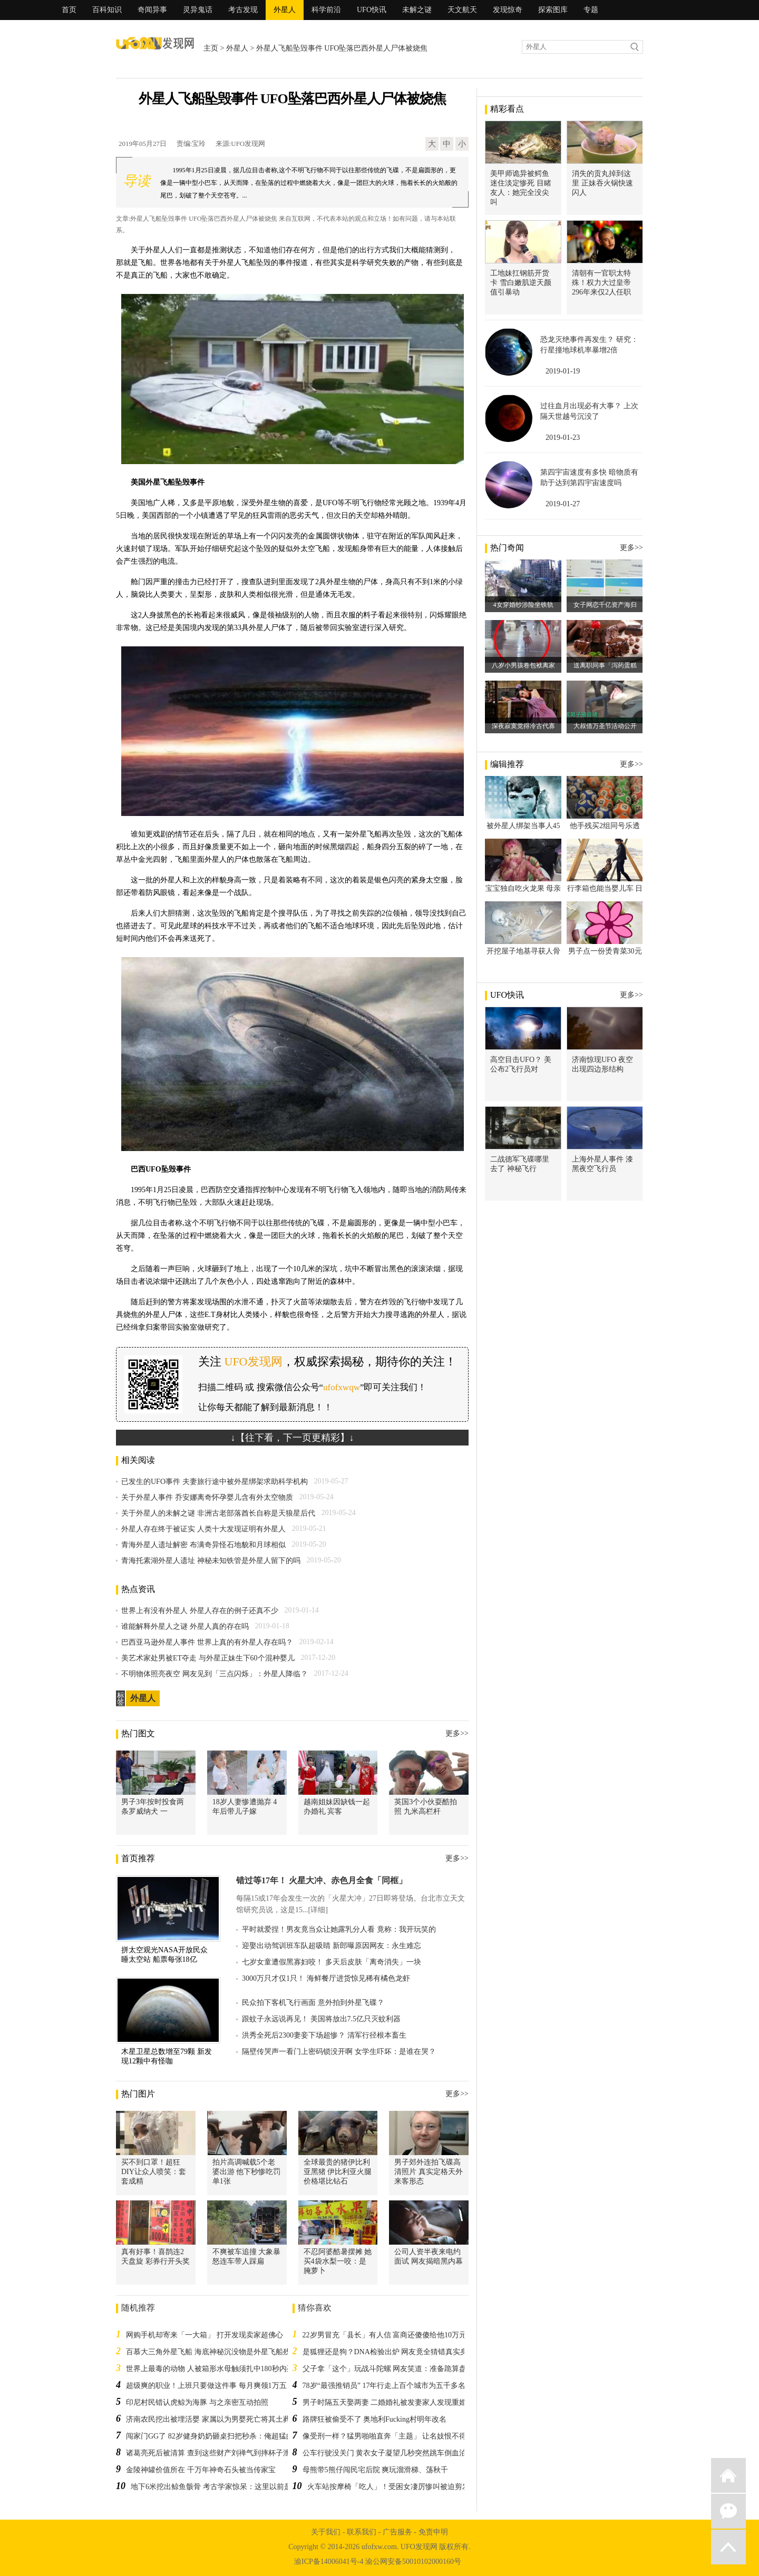 This screenshot has width=759, height=2576. Describe the element at coordinates (385, 2335) in the screenshot. I see `22岁男冒充「县长」有人信 富商还傻傻给他10万元` at that location.